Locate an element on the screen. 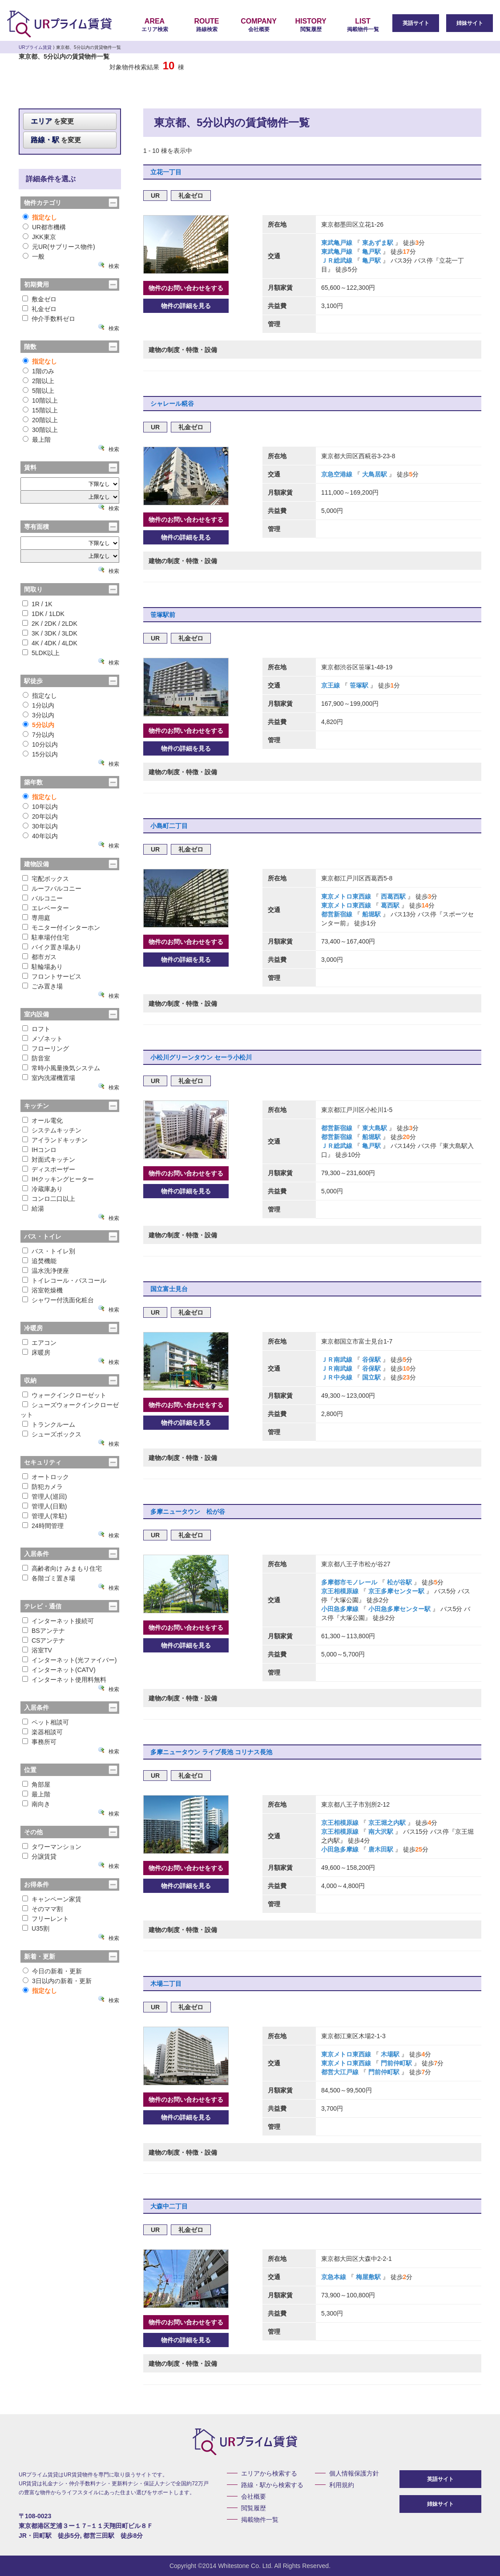  ＪＲ南武線 is located at coordinates (337, 1359).